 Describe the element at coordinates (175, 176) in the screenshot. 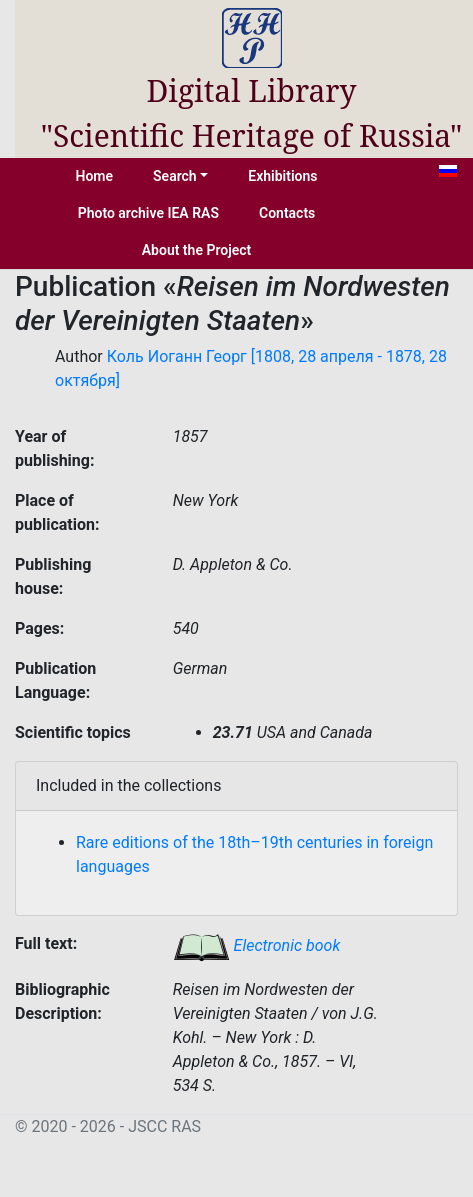

I see `Search [button]` at that location.